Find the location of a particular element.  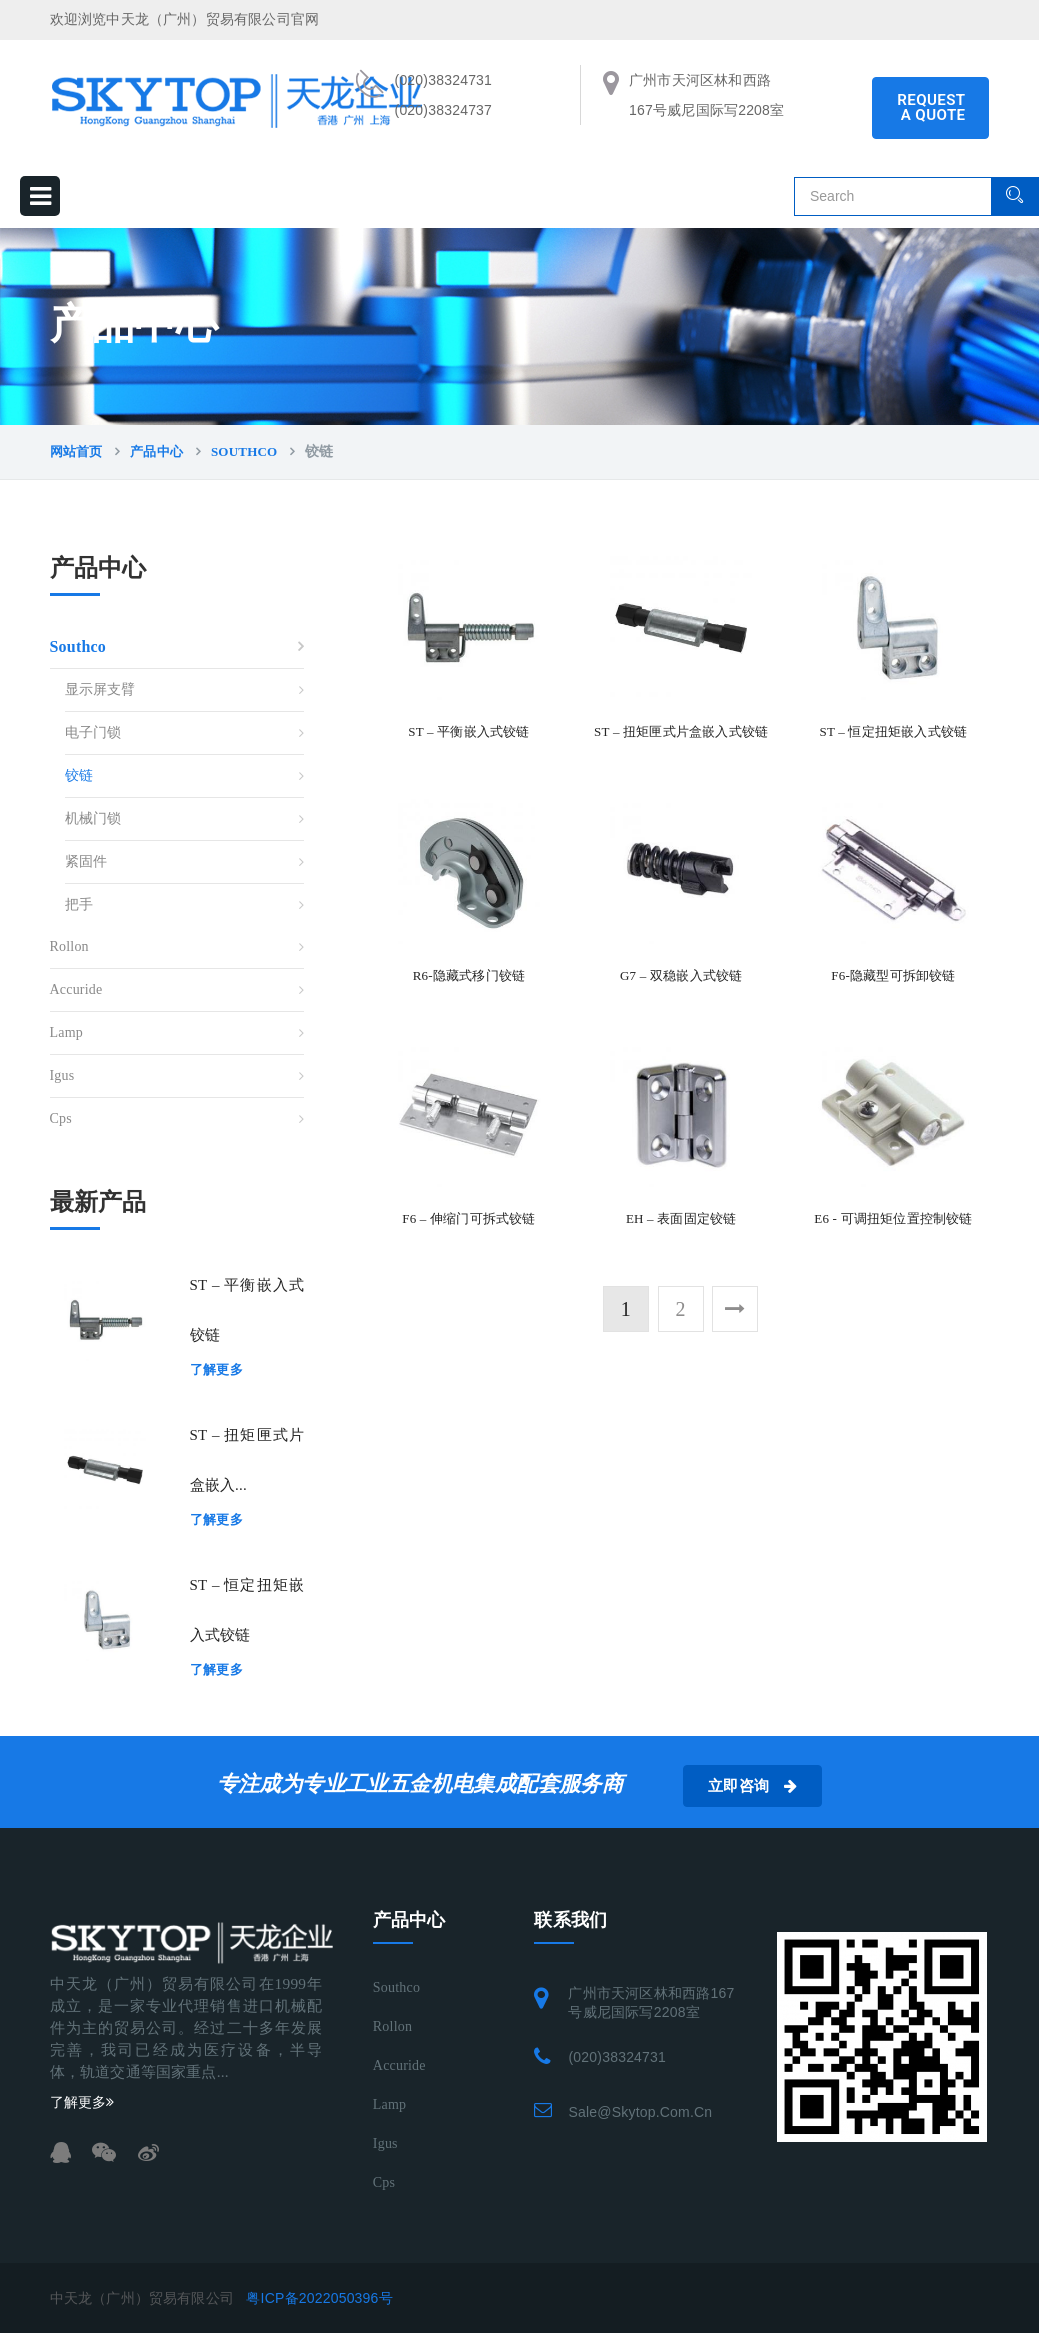

Igus is located at coordinates (62, 1075).